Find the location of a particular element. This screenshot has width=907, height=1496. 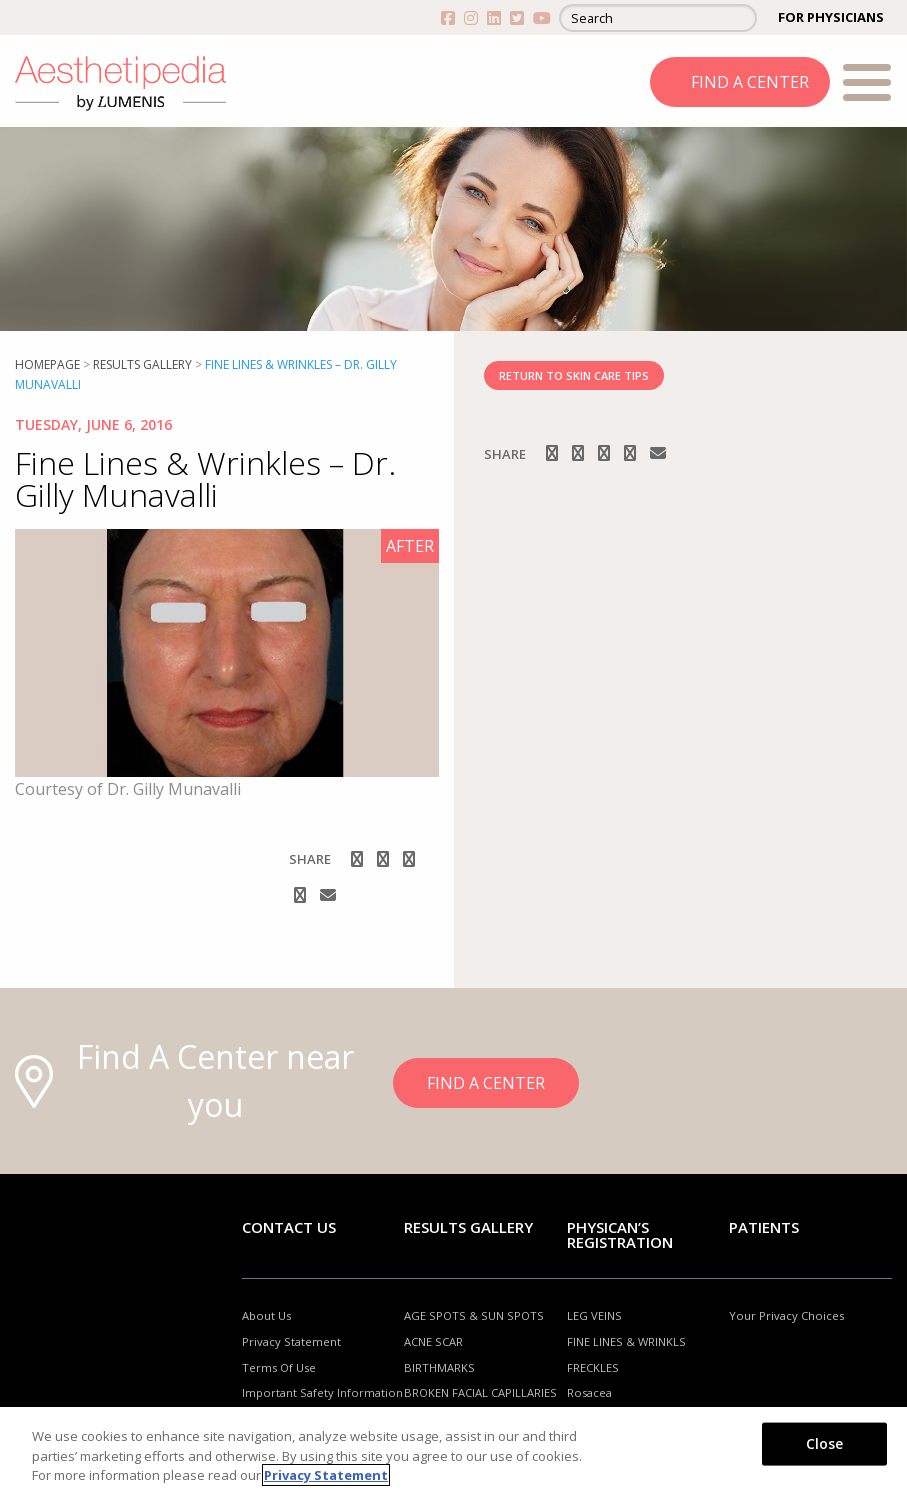

Privacy Statement is located at coordinates (291, 1341).